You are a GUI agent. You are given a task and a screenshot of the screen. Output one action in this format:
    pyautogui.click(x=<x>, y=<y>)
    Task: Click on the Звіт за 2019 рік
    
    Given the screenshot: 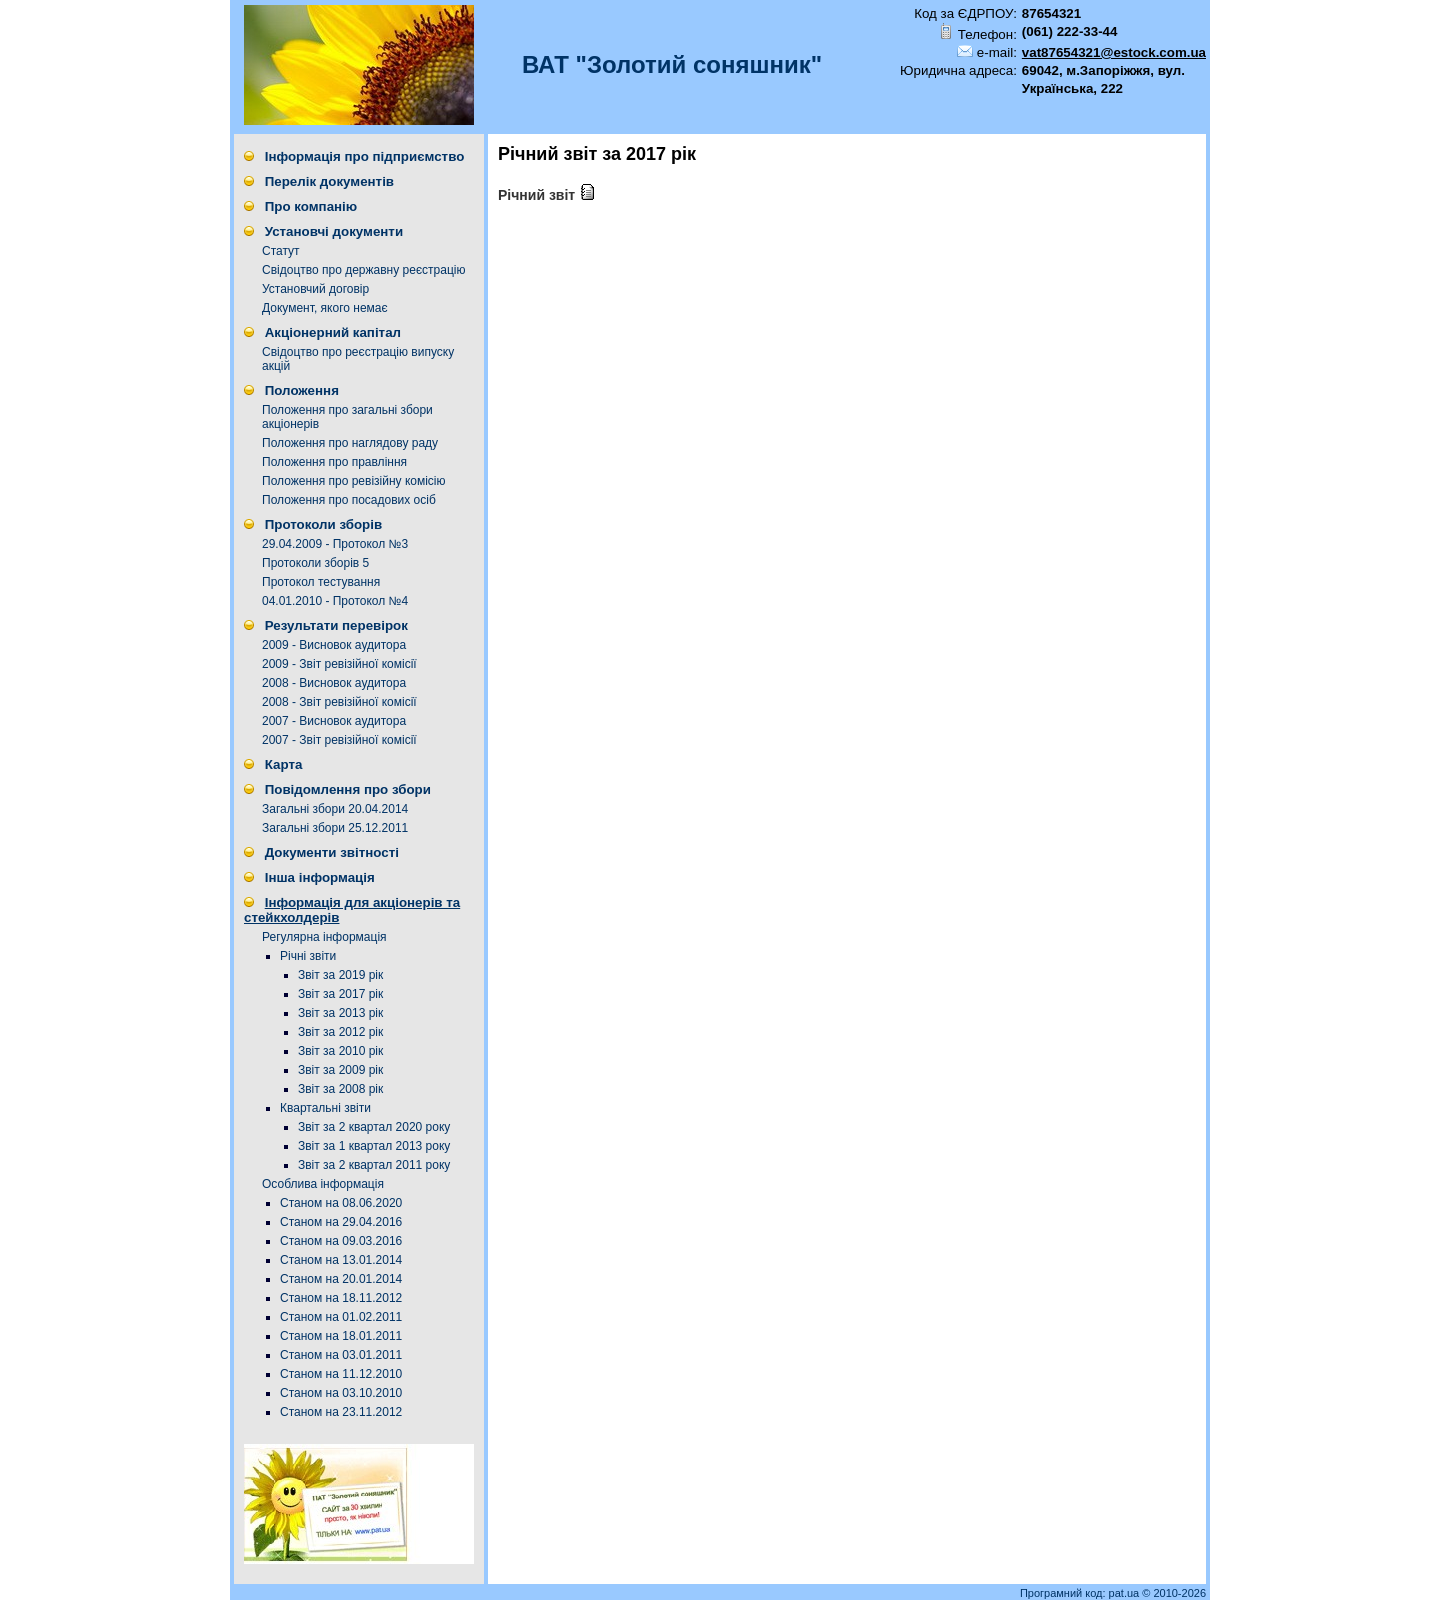 What is the action you would take?
    pyautogui.click(x=340, y=975)
    